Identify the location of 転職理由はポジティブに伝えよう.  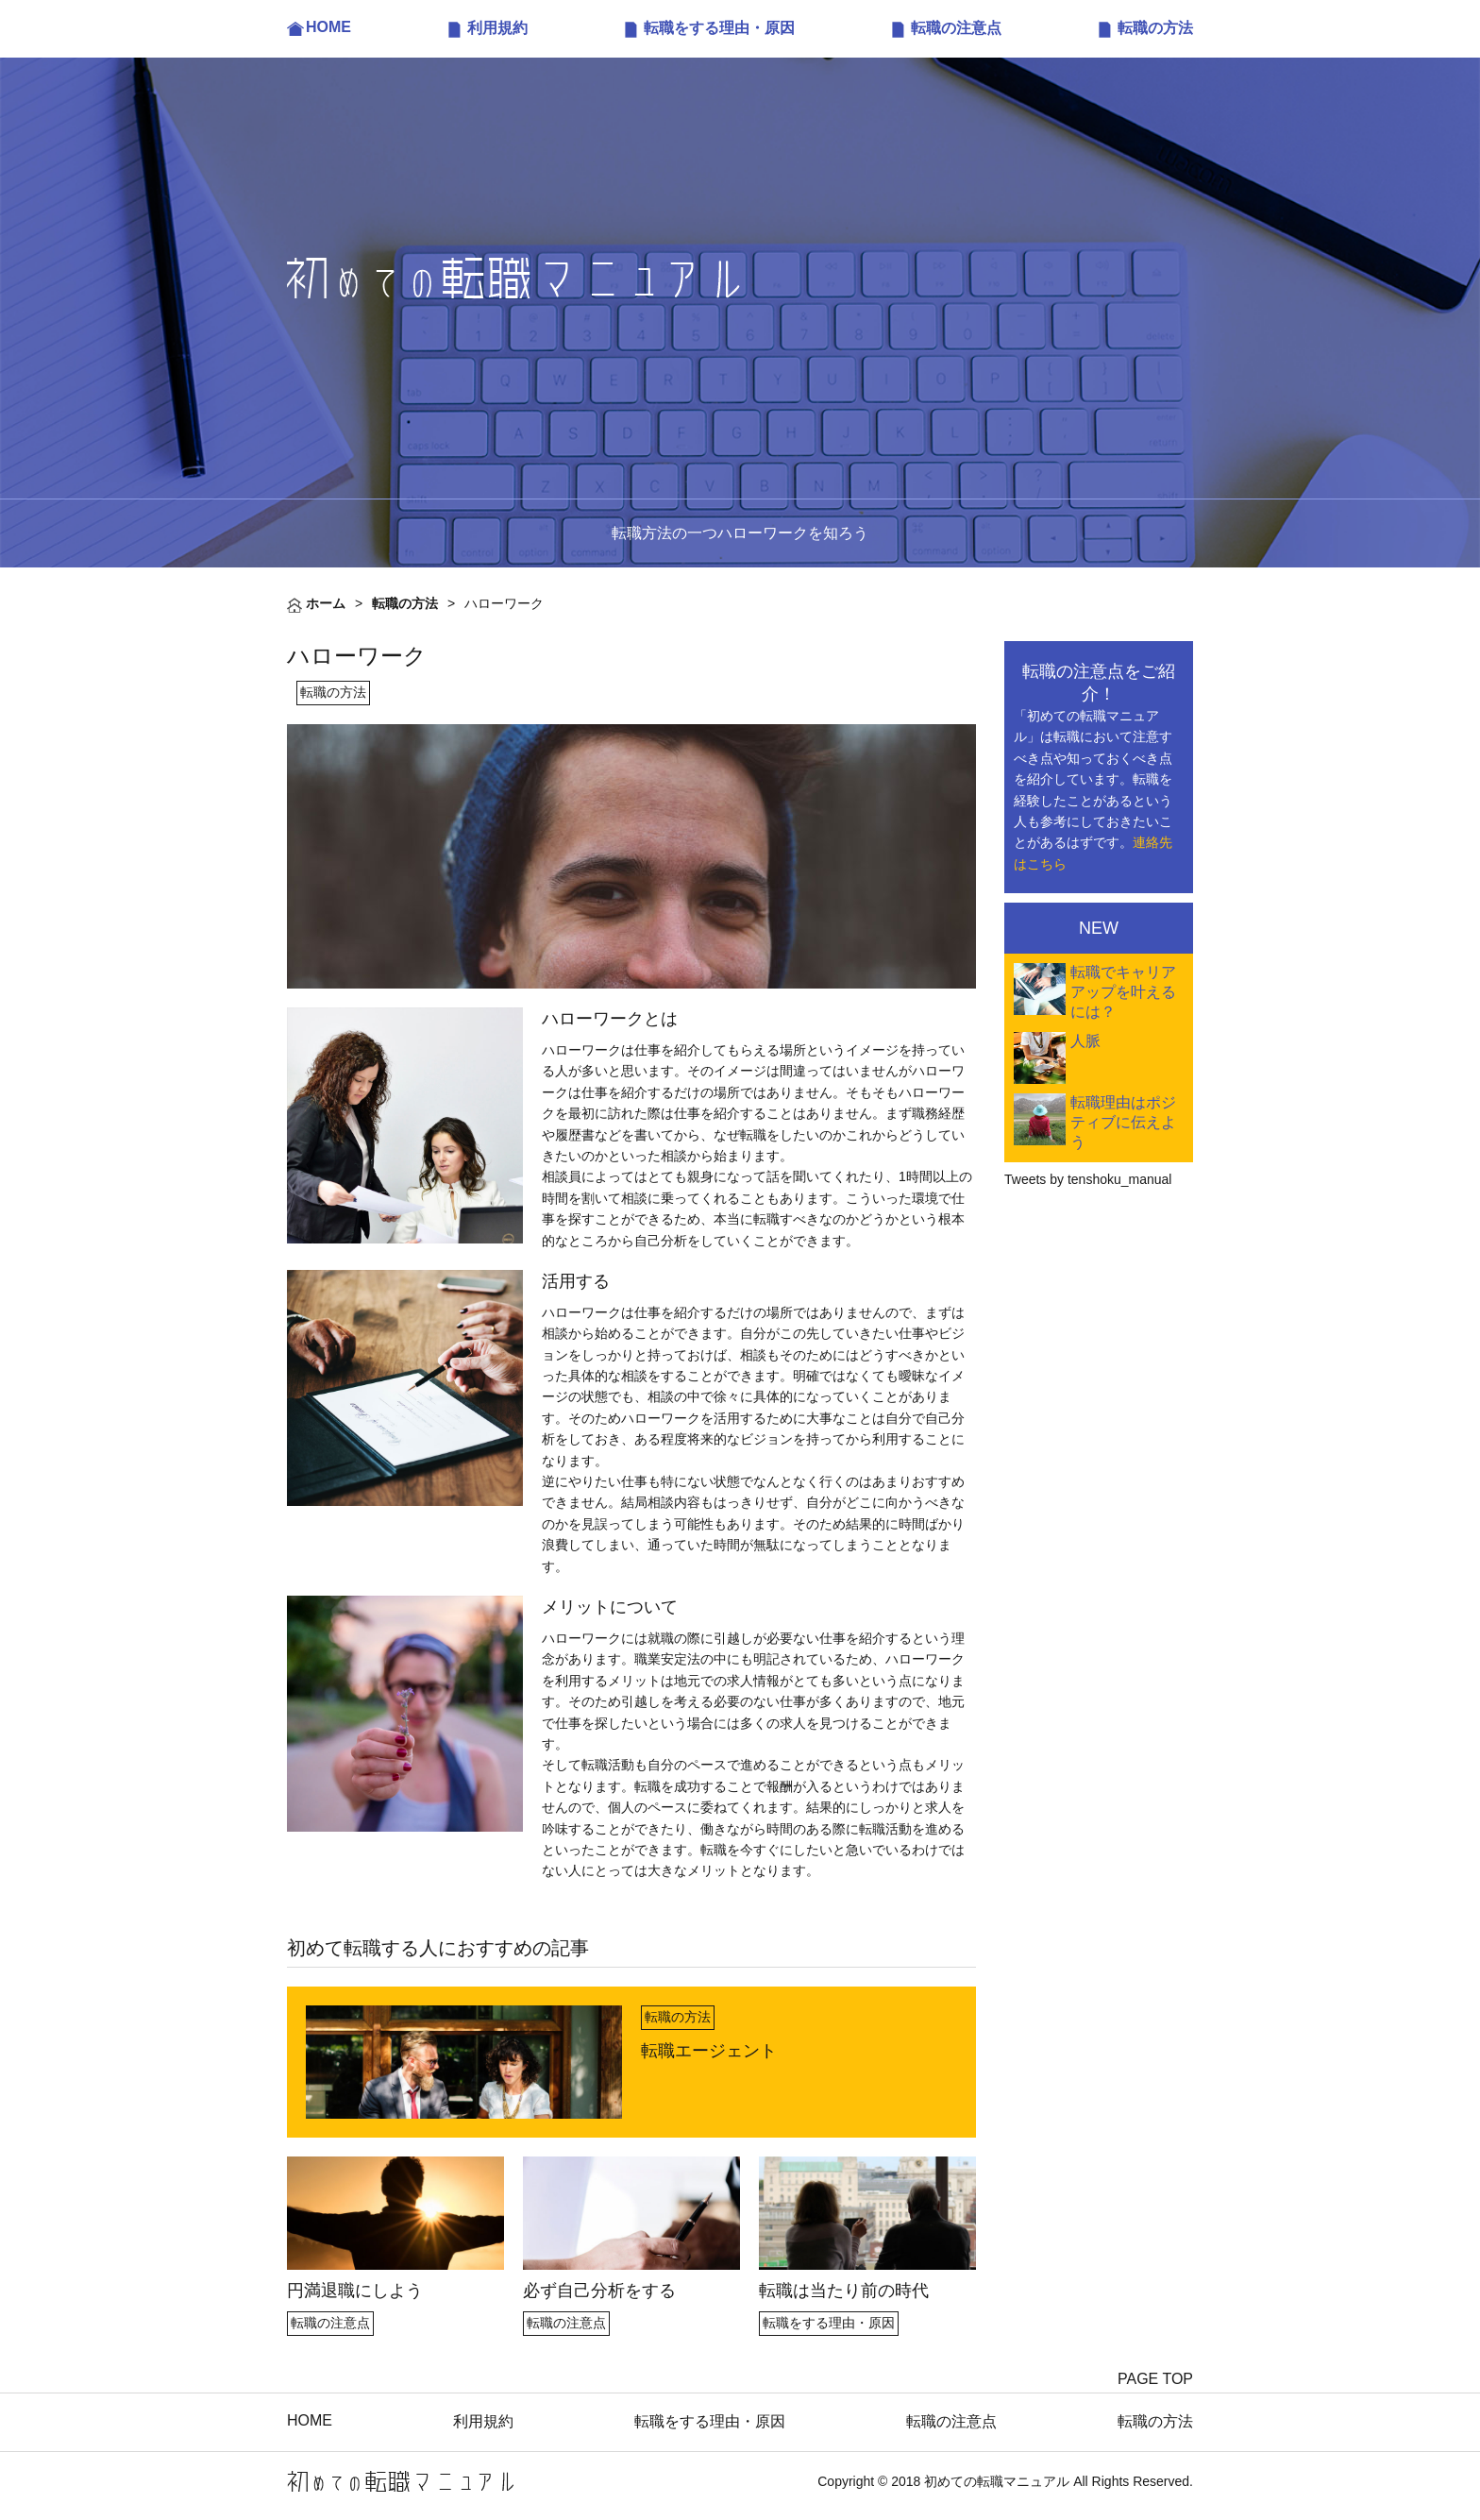
(1123, 1122).